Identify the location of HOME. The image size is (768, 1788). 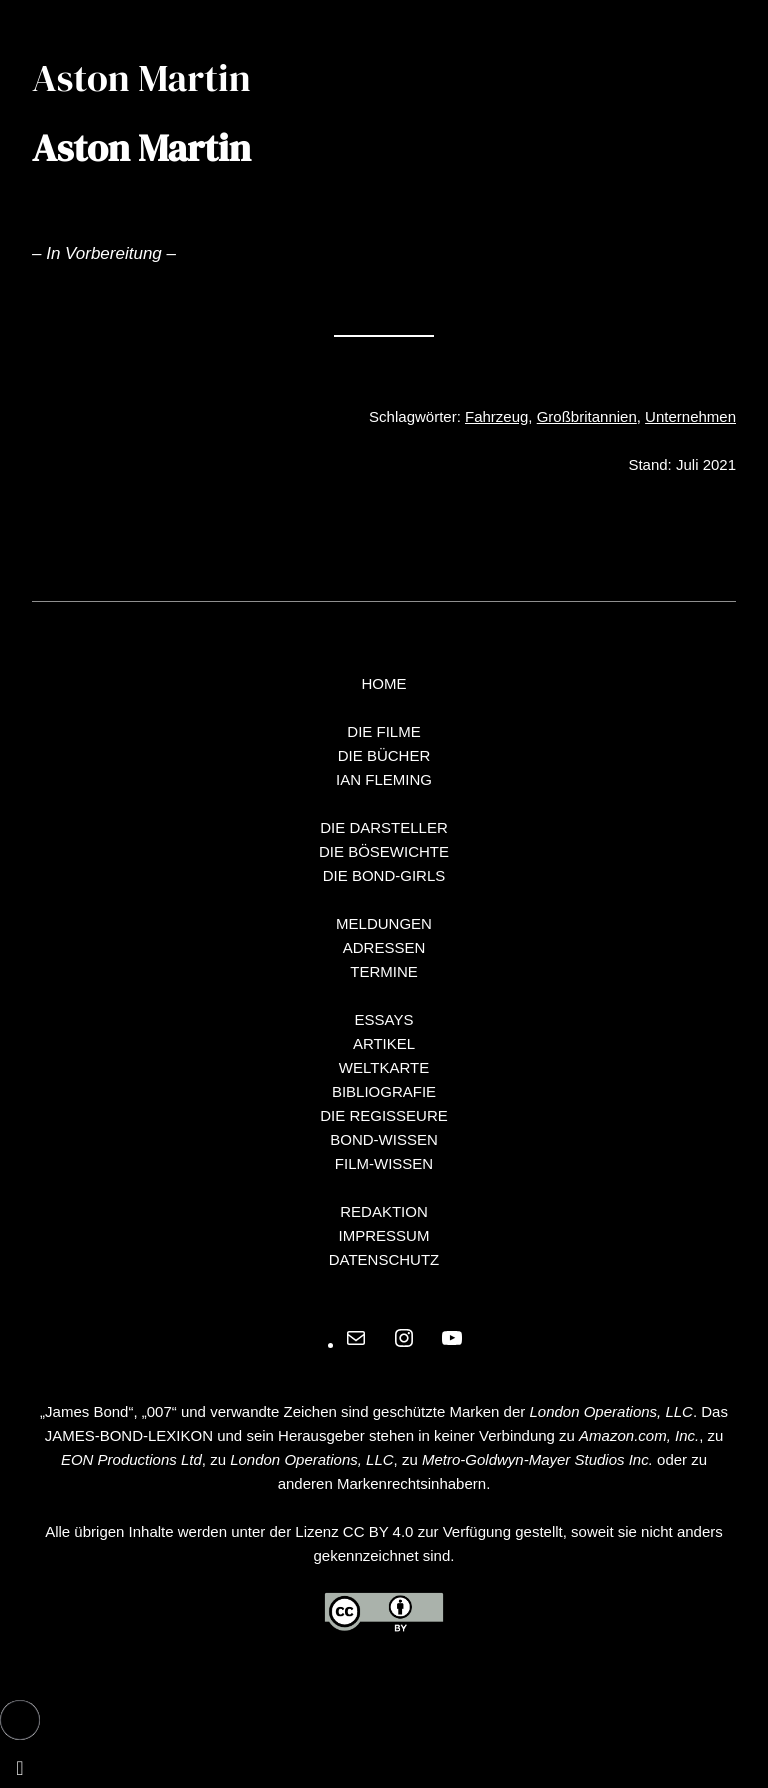
(384, 683).